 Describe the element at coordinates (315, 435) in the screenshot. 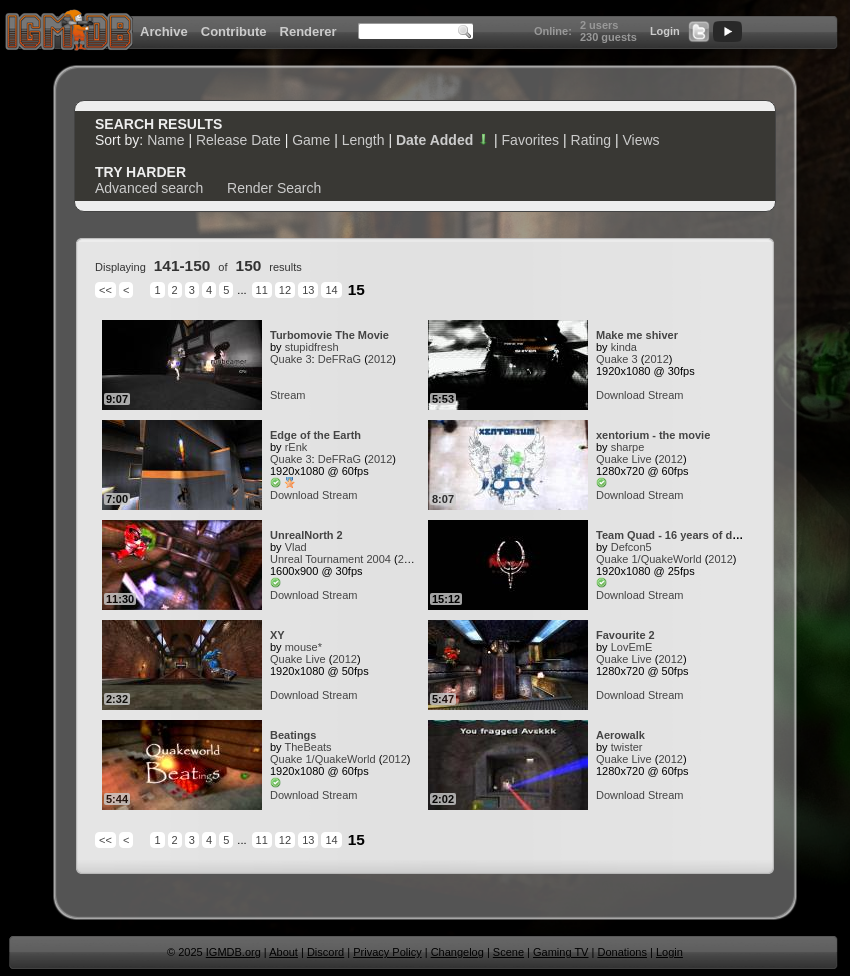

I see `Edge of the Earth` at that location.